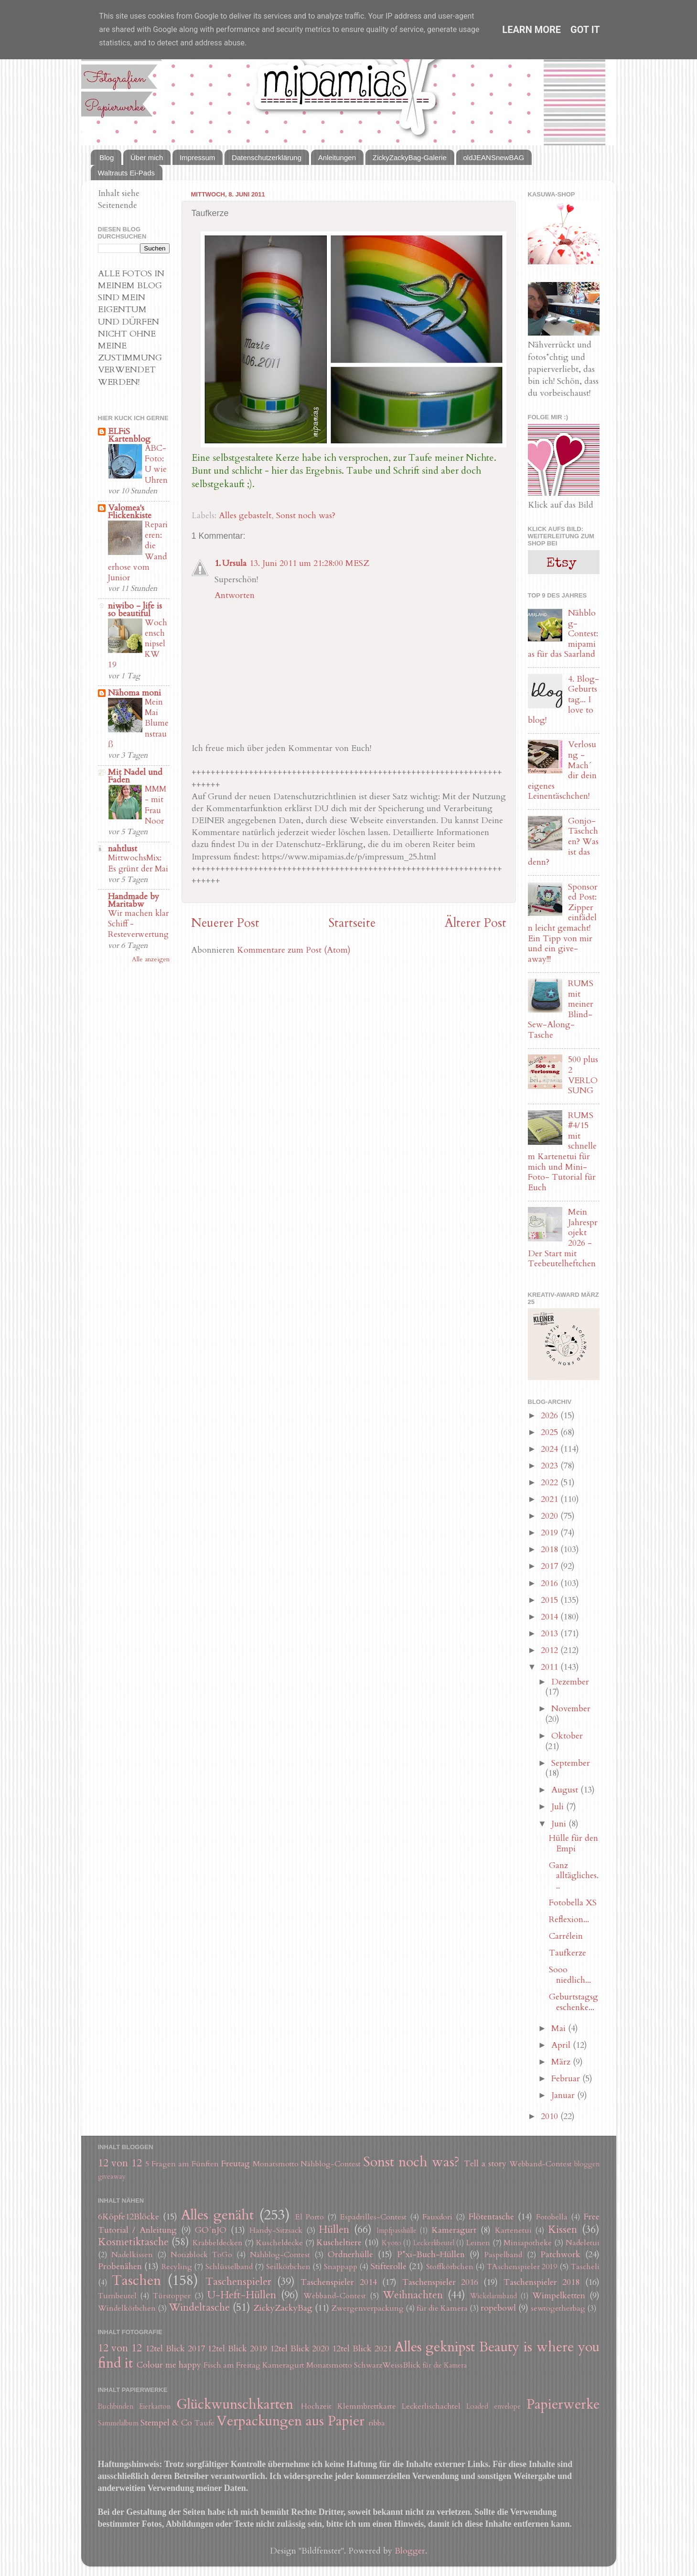 This screenshot has width=697, height=2576. I want to click on Nähblog-Contest, so click(330, 2164).